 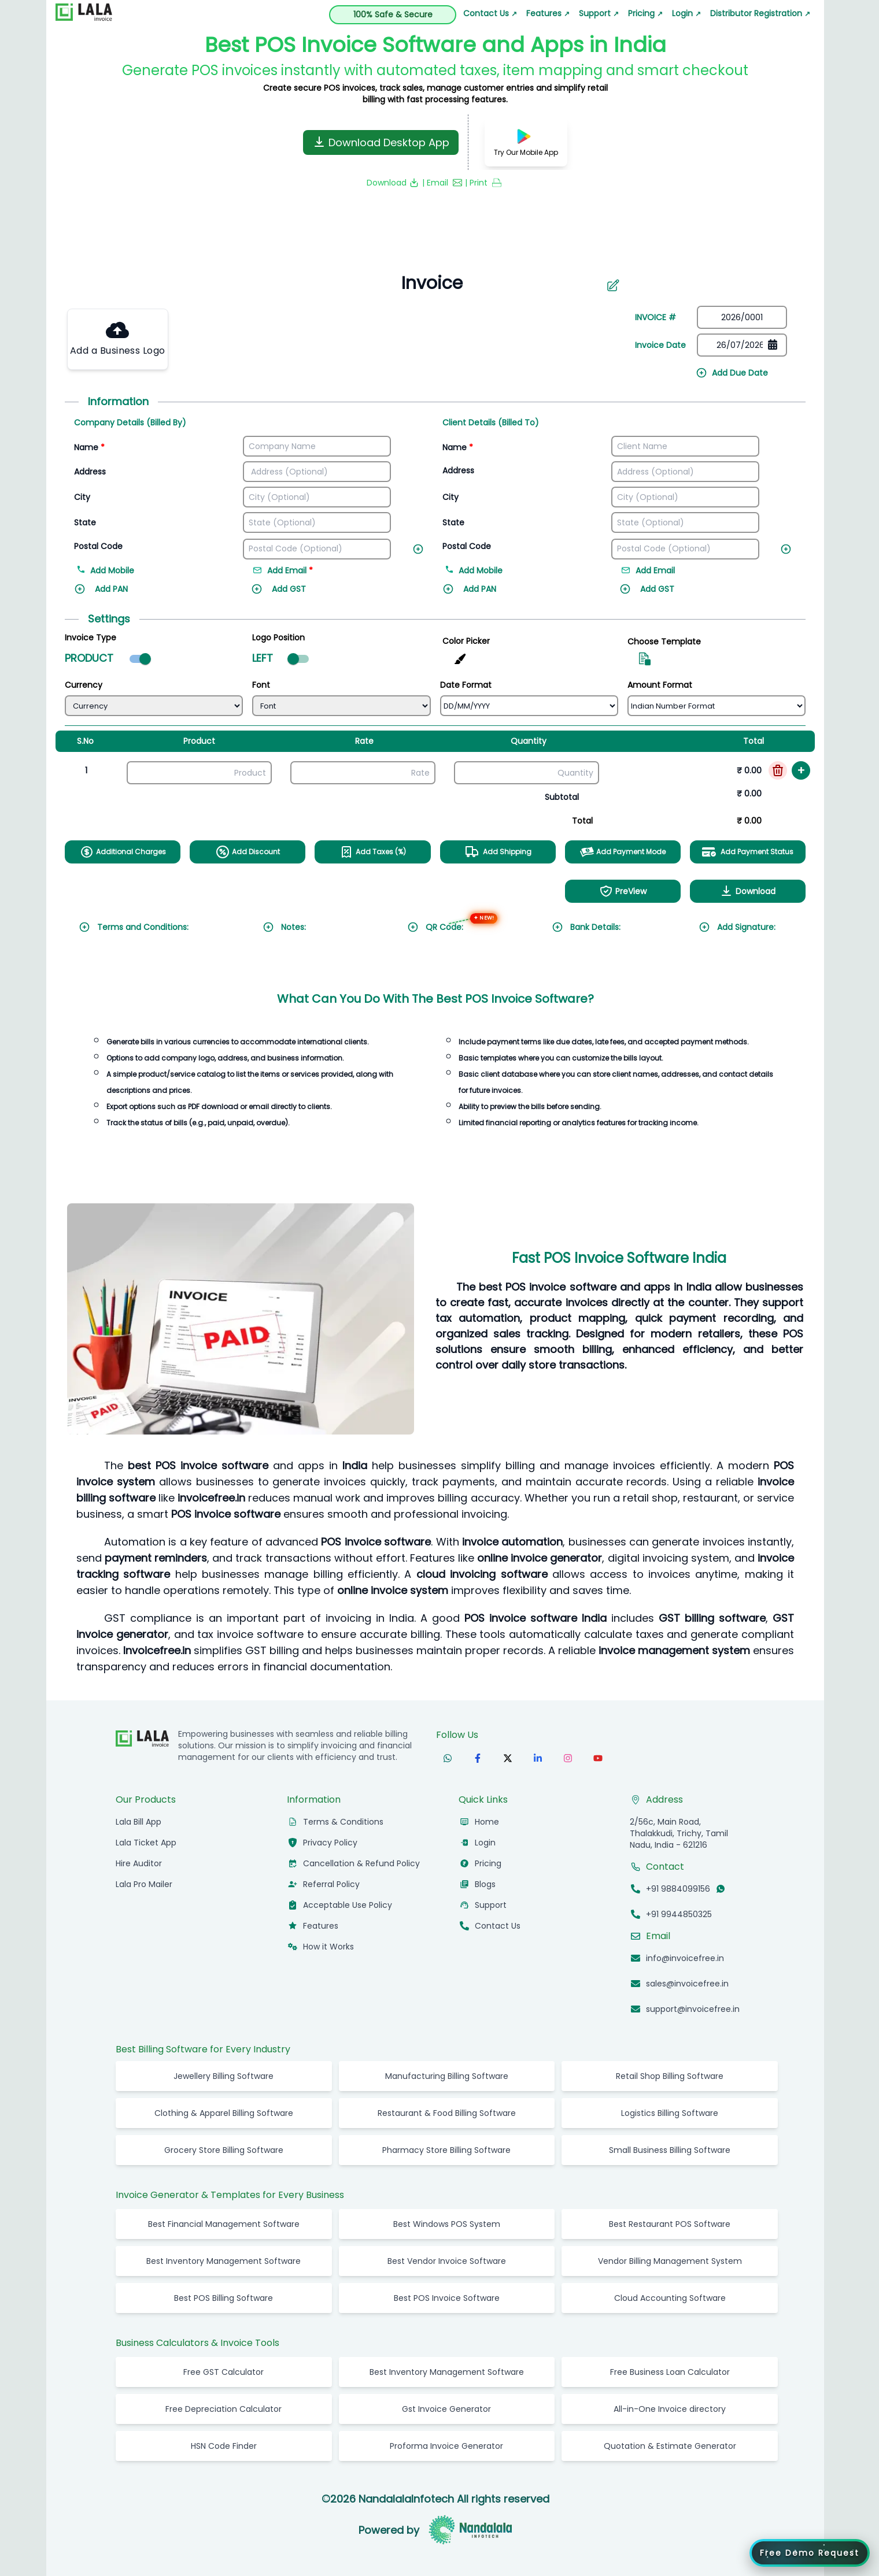 What do you see at coordinates (446, 2261) in the screenshot?
I see `Best Vendor Invoice Software` at bounding box center [446, 2261].